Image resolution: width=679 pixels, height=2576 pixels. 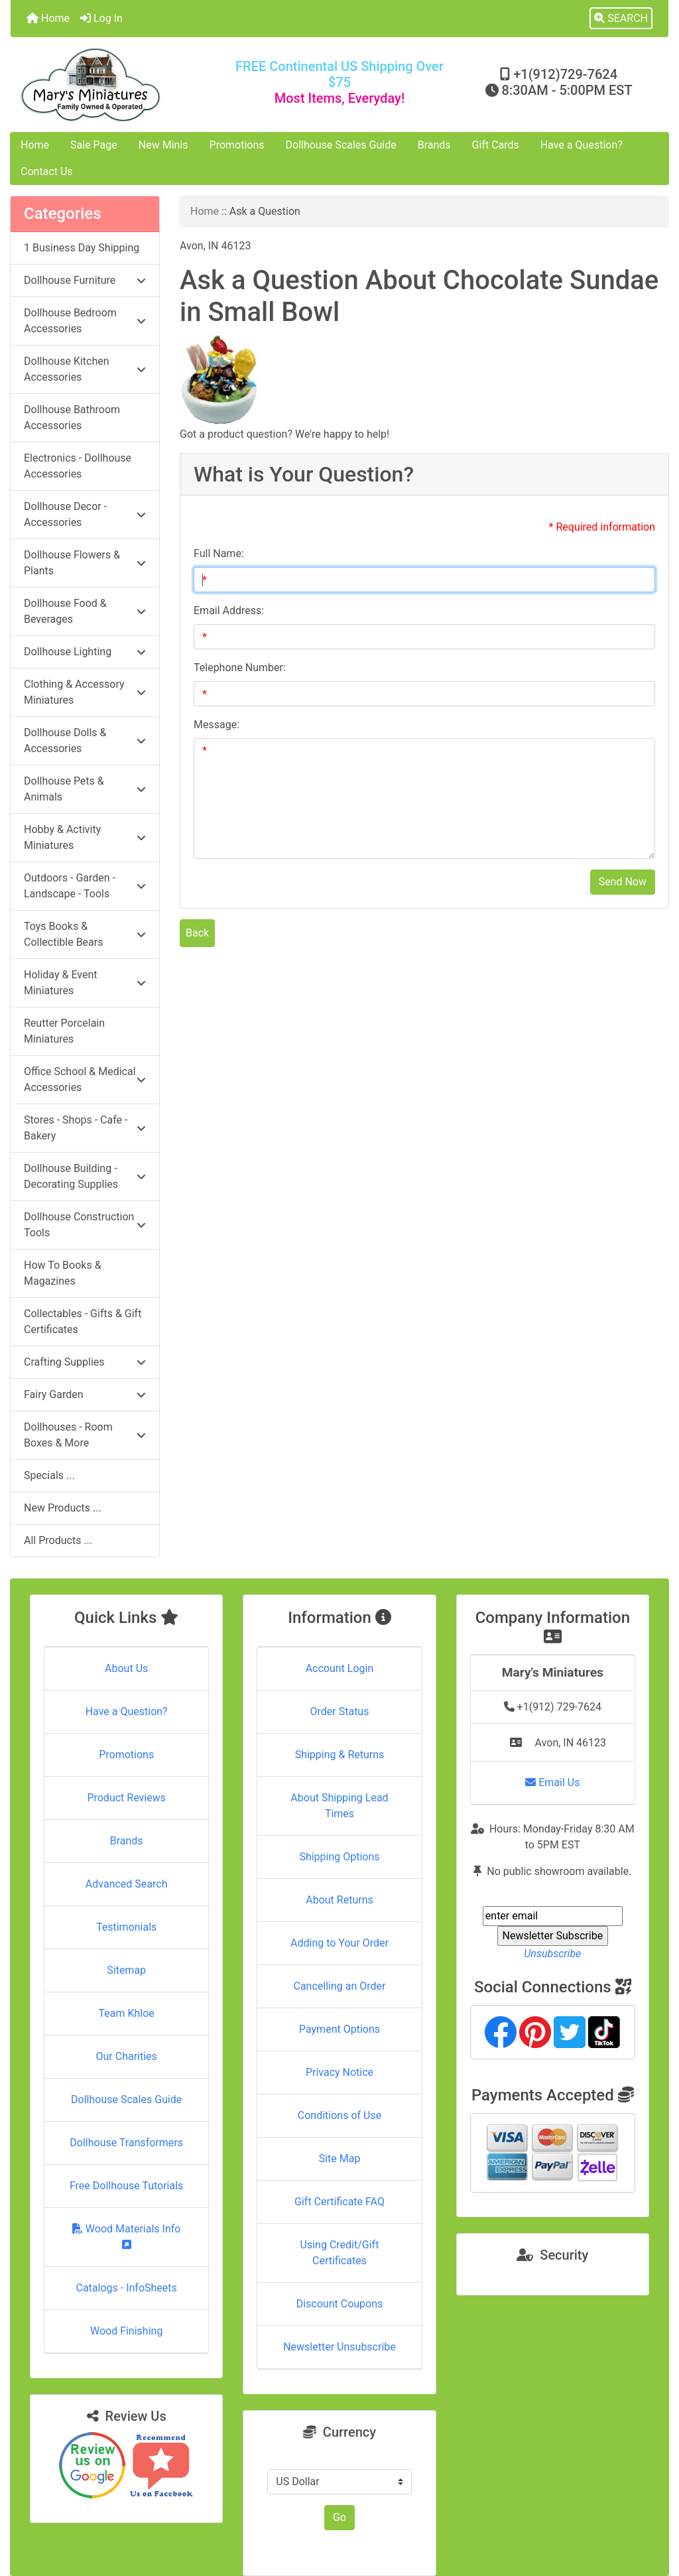 I want to click on About Returns, so click(x=339, y=1900).